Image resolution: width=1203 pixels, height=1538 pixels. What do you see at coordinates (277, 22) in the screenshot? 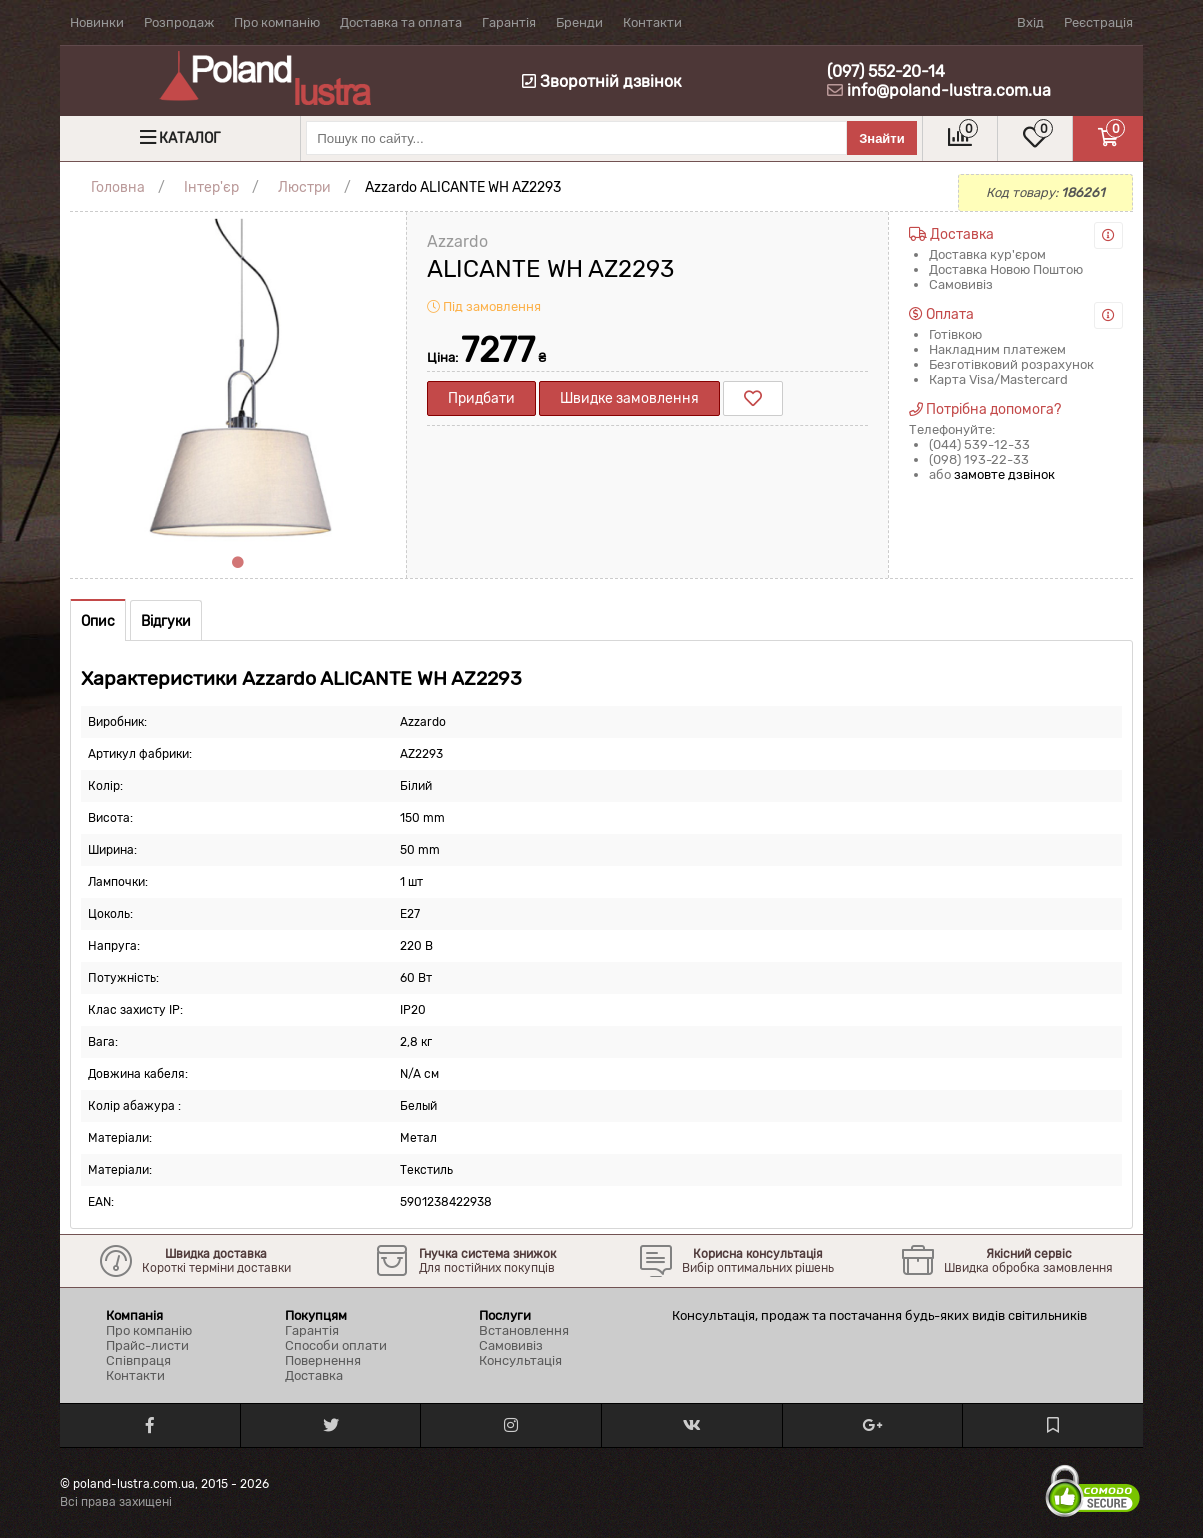
I see `Про компанію` at bounding box center [277, 22].